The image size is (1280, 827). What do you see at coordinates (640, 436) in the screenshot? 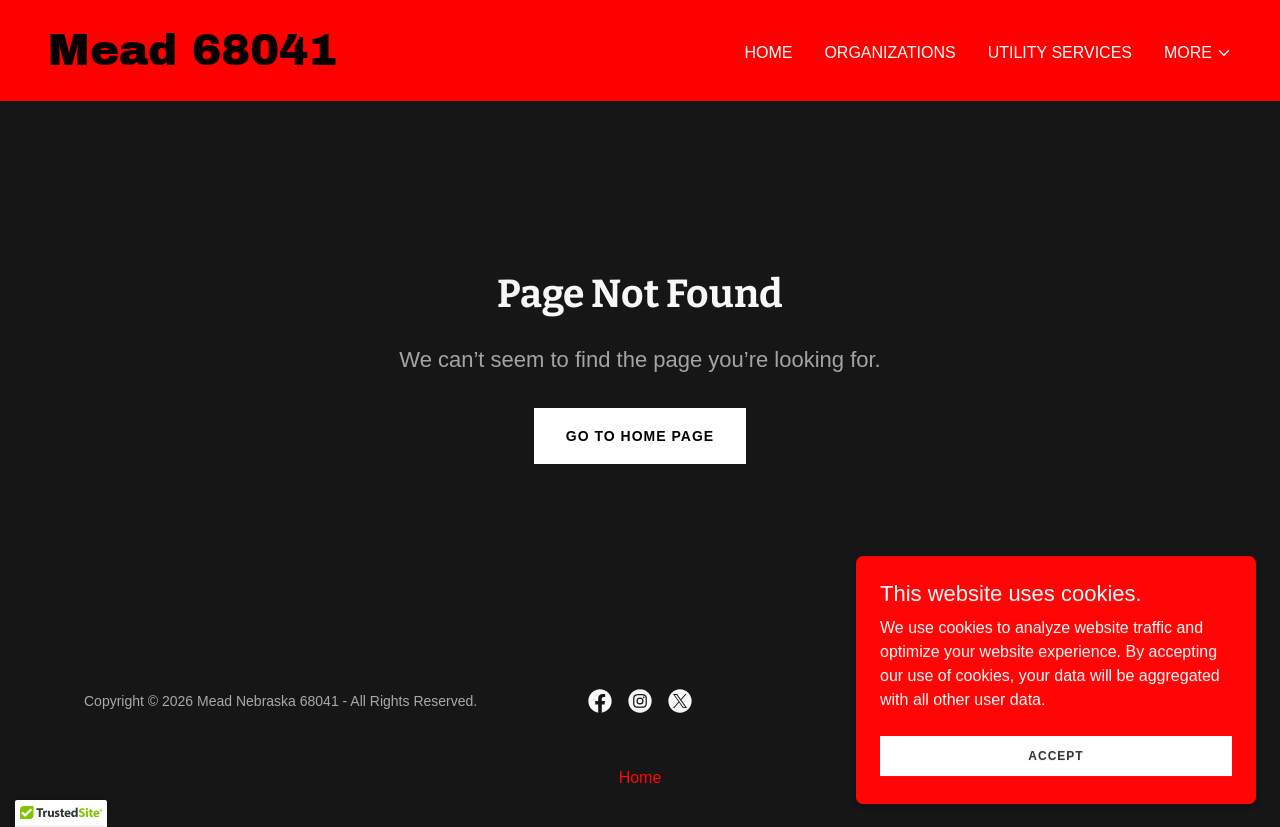
I see `Go To Home Page` at bounding box center [640, 436].